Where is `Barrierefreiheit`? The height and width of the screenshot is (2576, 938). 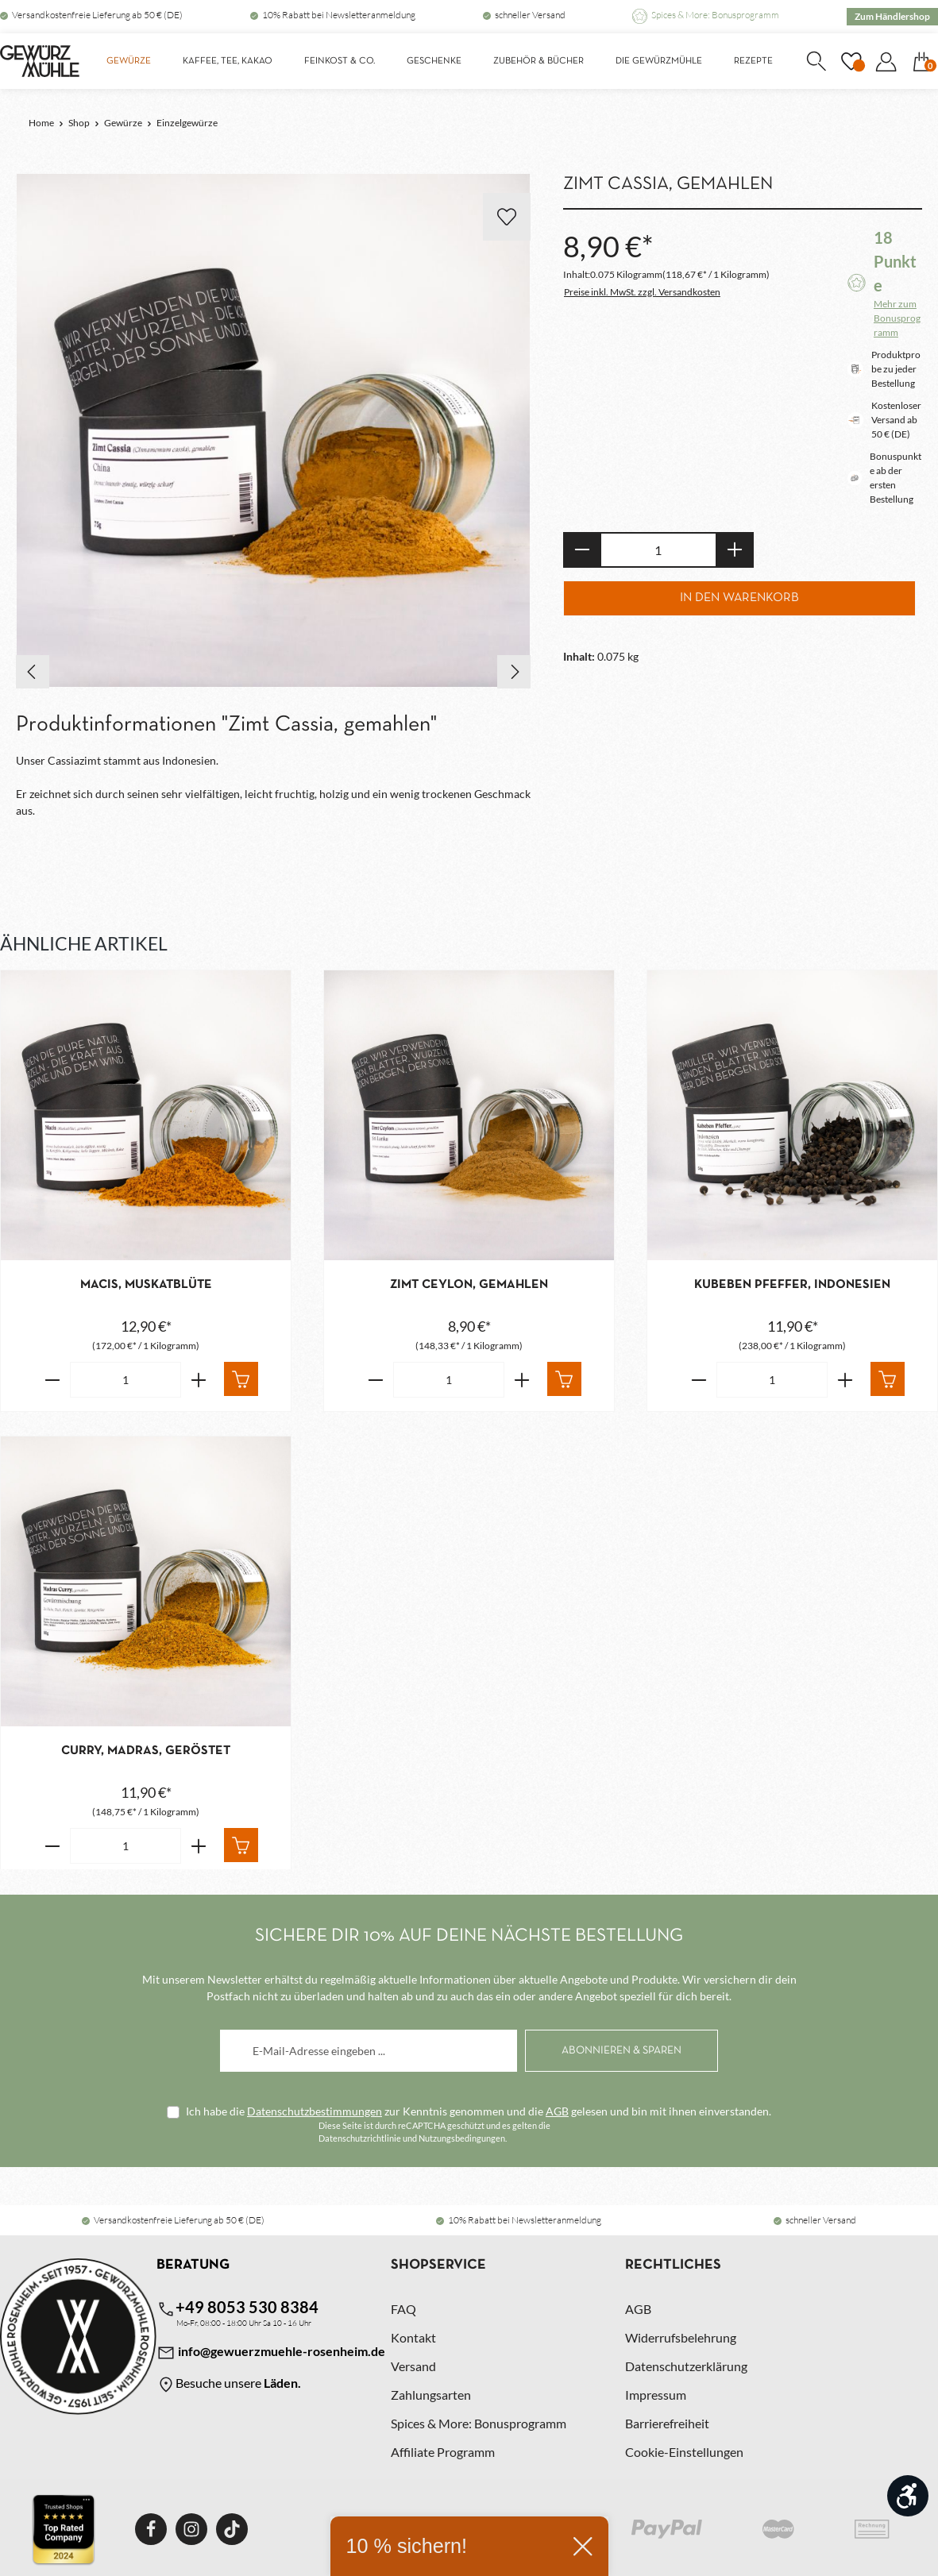 Barrierefreiheit is located at coordinates (667, 2423).